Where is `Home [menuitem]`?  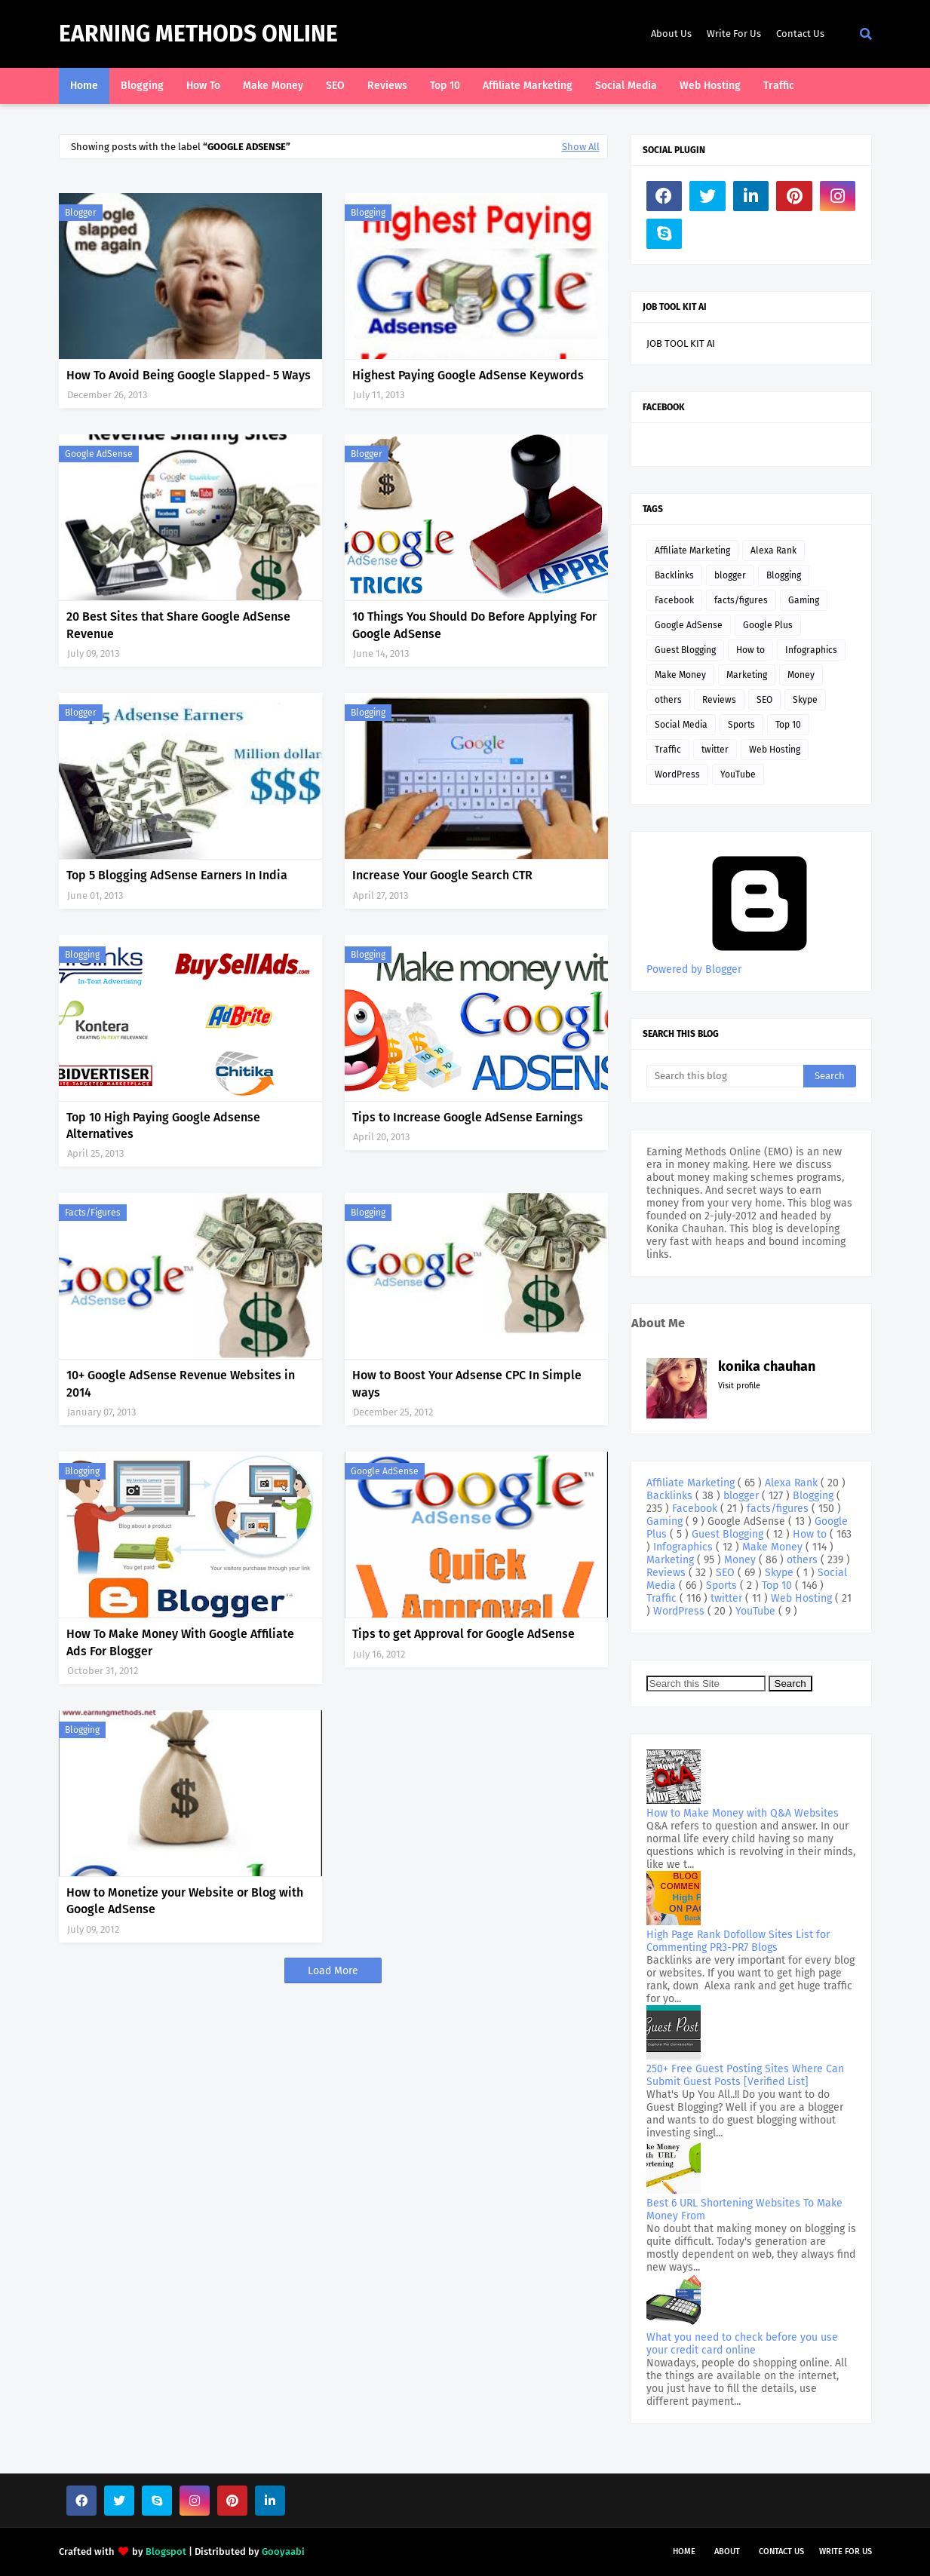
Home [menuitem] is located at coordinates (84, 85).